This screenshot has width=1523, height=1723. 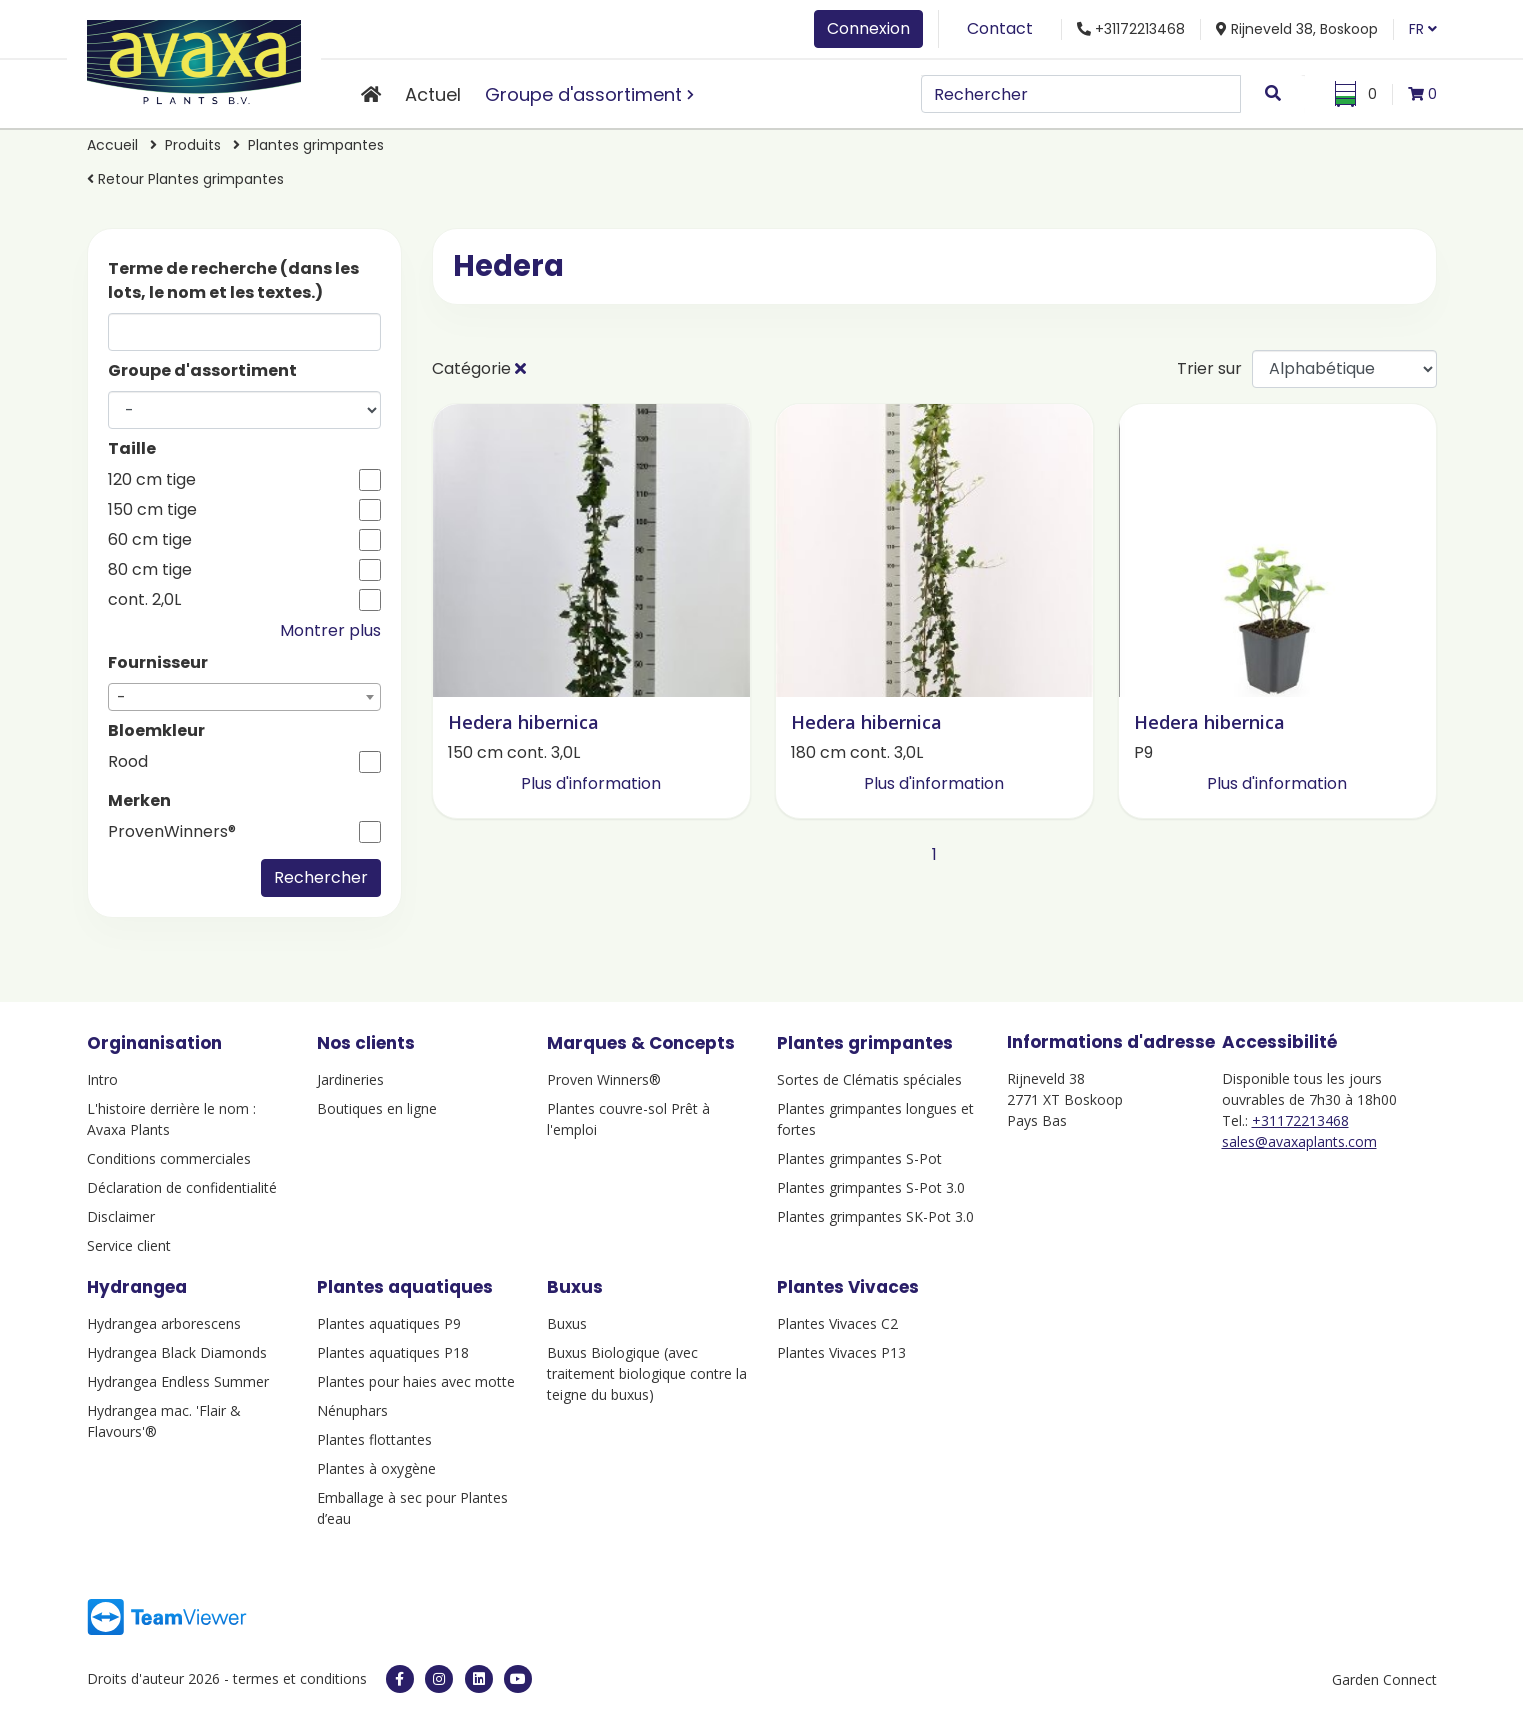 What do you see at coordinates (374, 1439) in the screenshot?
I see `Plantes flottantes` at bounding box center [374, 1439].